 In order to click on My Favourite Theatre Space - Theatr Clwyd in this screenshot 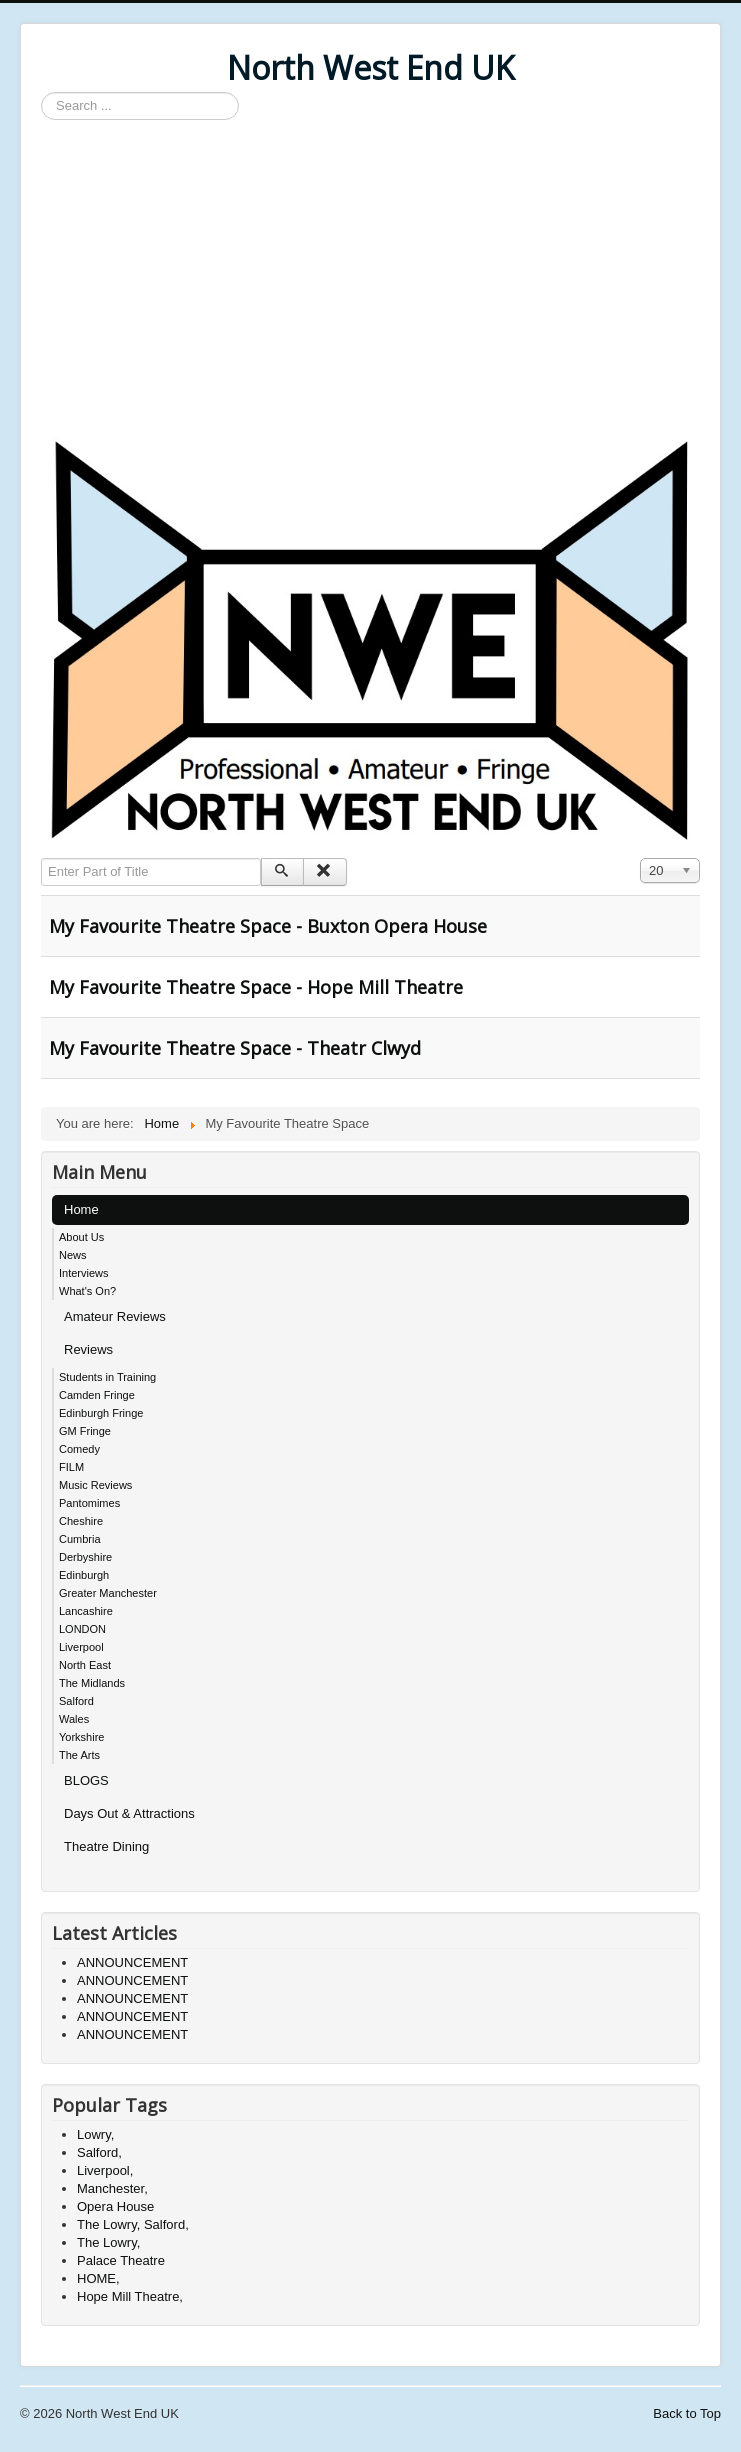, I will do `click(235, 1048)`.